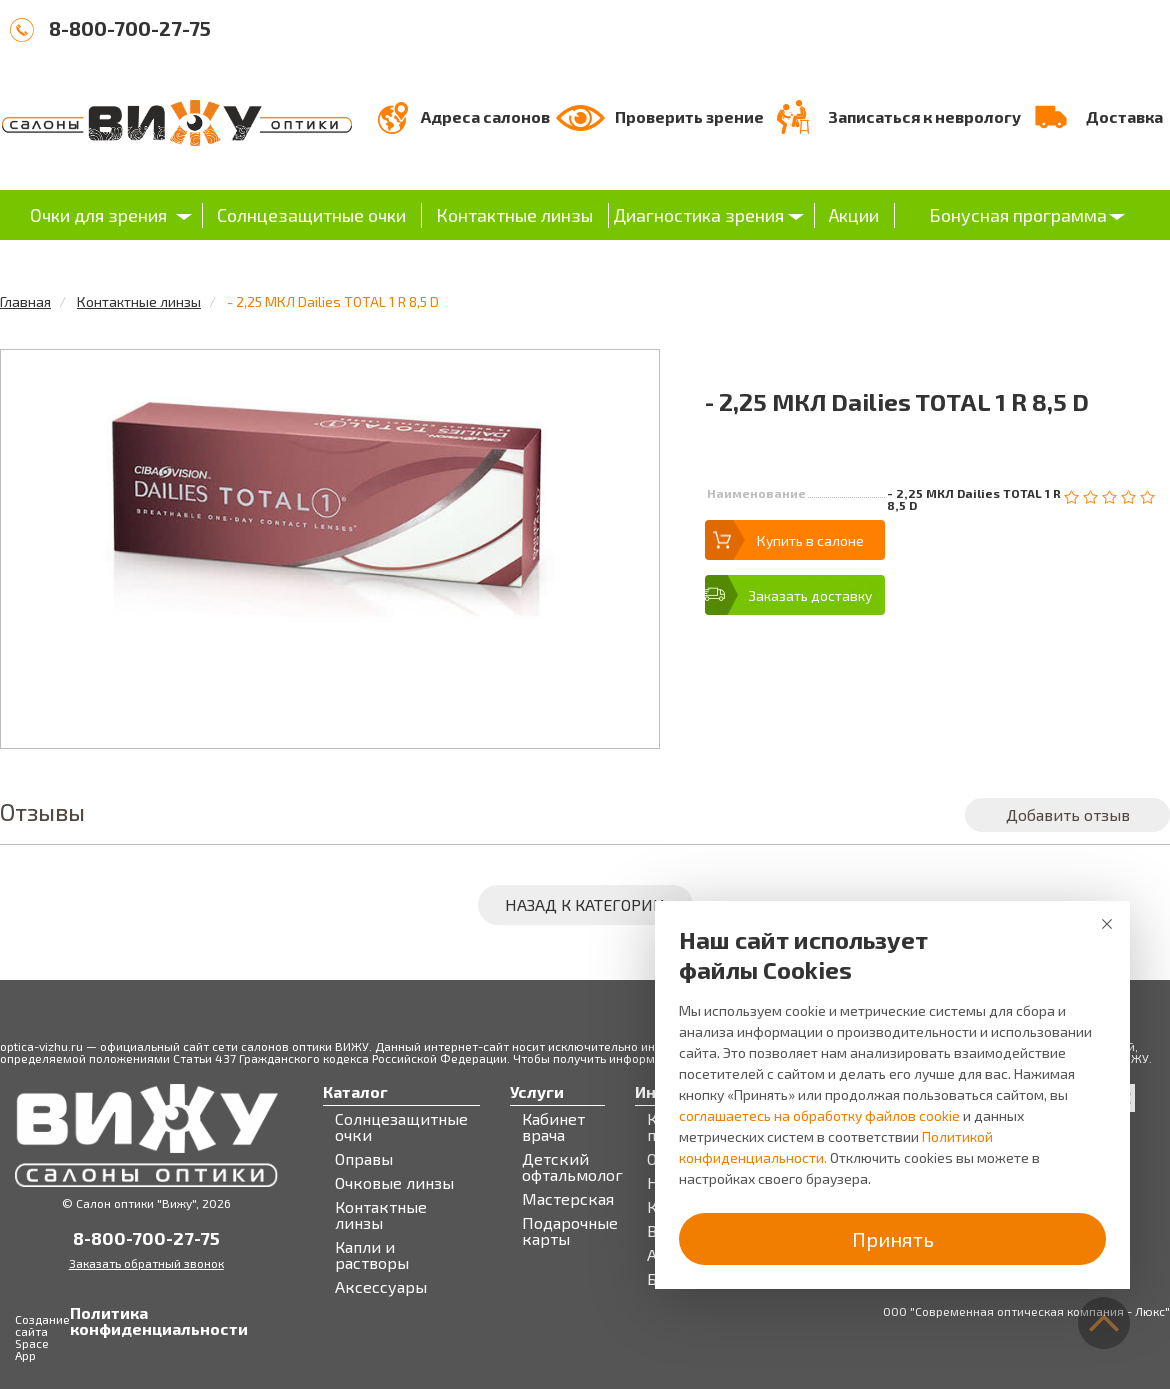 This screenshot has height=1389, width=1170. What do you see at coordinates (25, 301) in the screenshot?
I see `Главная` at bounding box center [25, 301].